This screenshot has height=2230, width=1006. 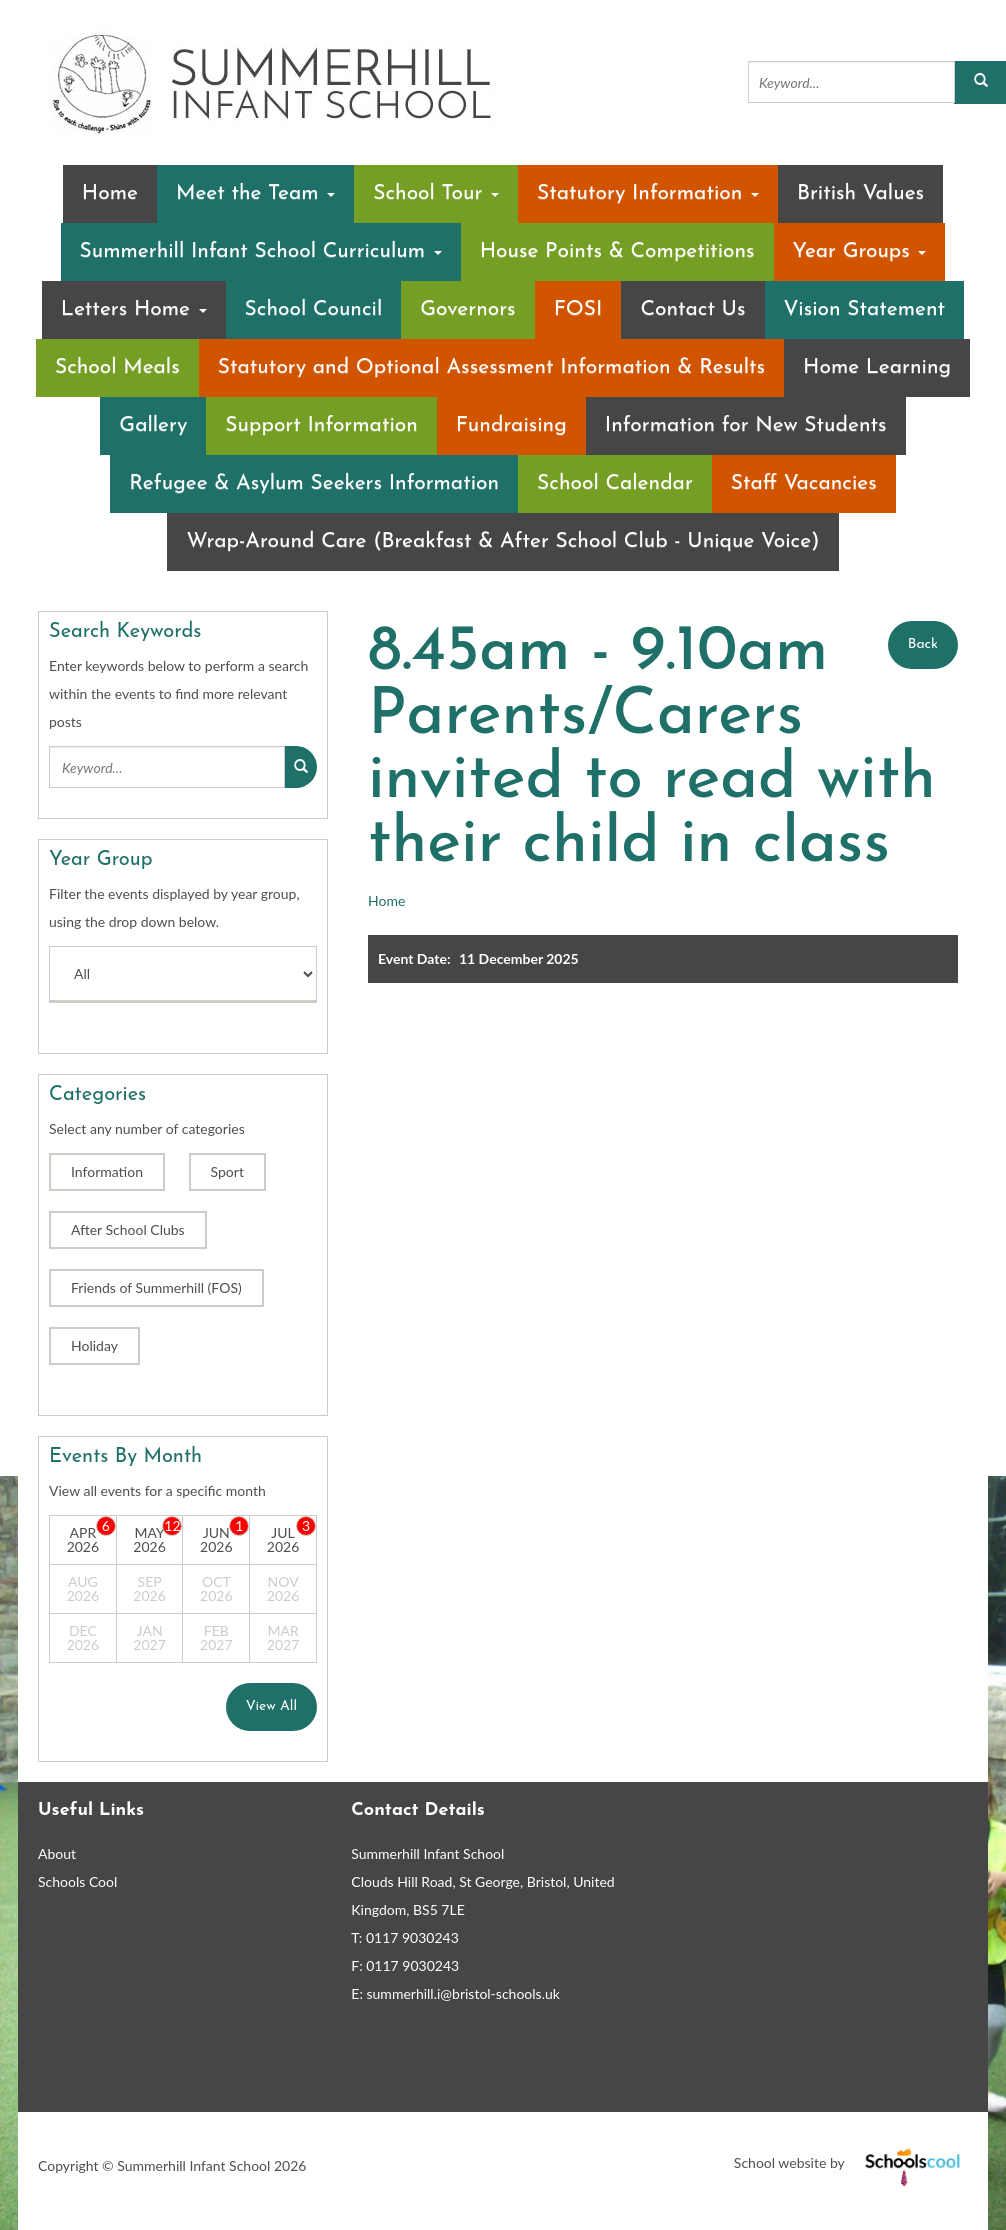 I want to click on After School Clubs, so click(x=128, y=1229).